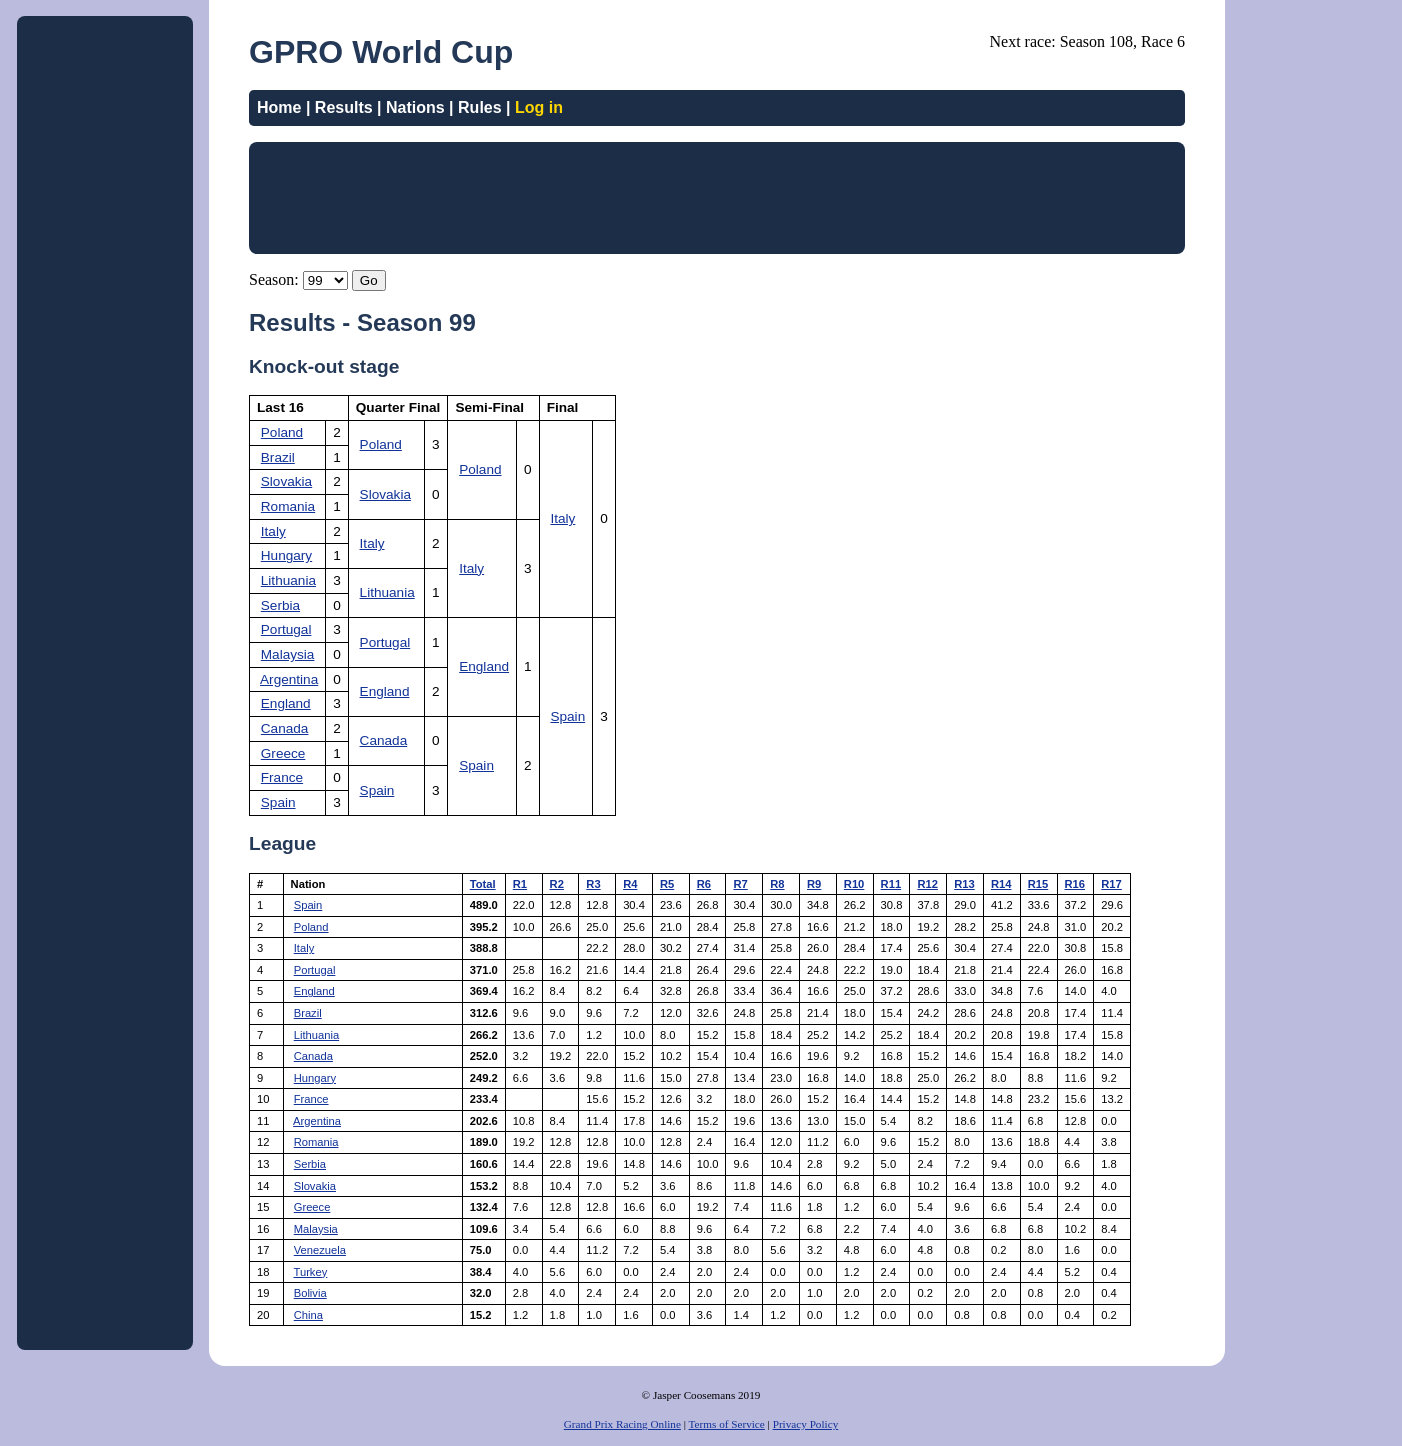 The width and height of the screenshot is (1402, 1446). Describe the element at coordinates (320, 1250) in the screenshot. I see `Venezuela` at that location.